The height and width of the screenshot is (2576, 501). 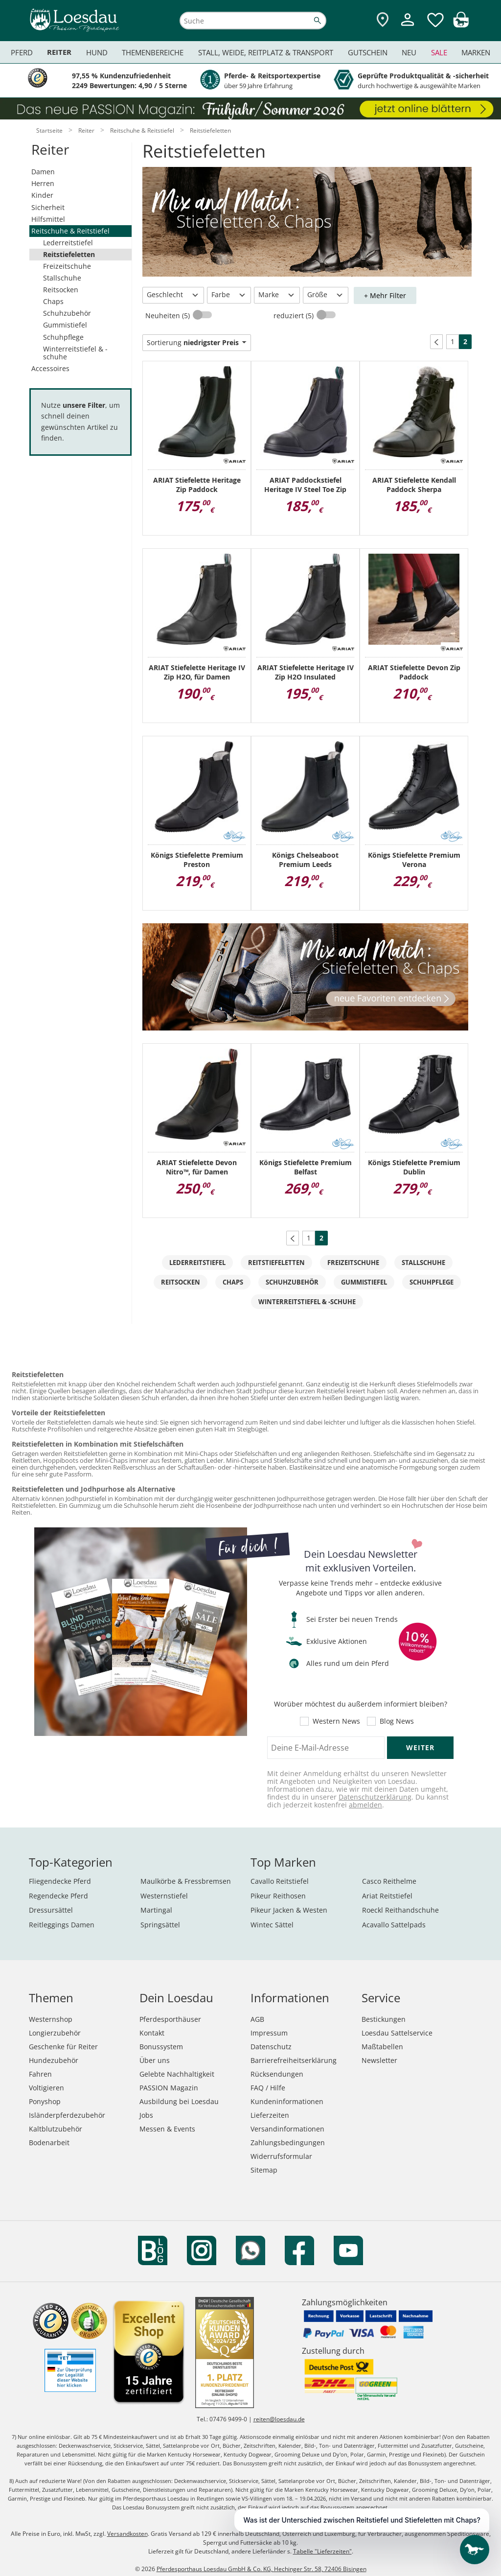 What do you see at coordinates (50, 368) in the screenshot?
I see `Accessoires` at bounding box center [50, 368].